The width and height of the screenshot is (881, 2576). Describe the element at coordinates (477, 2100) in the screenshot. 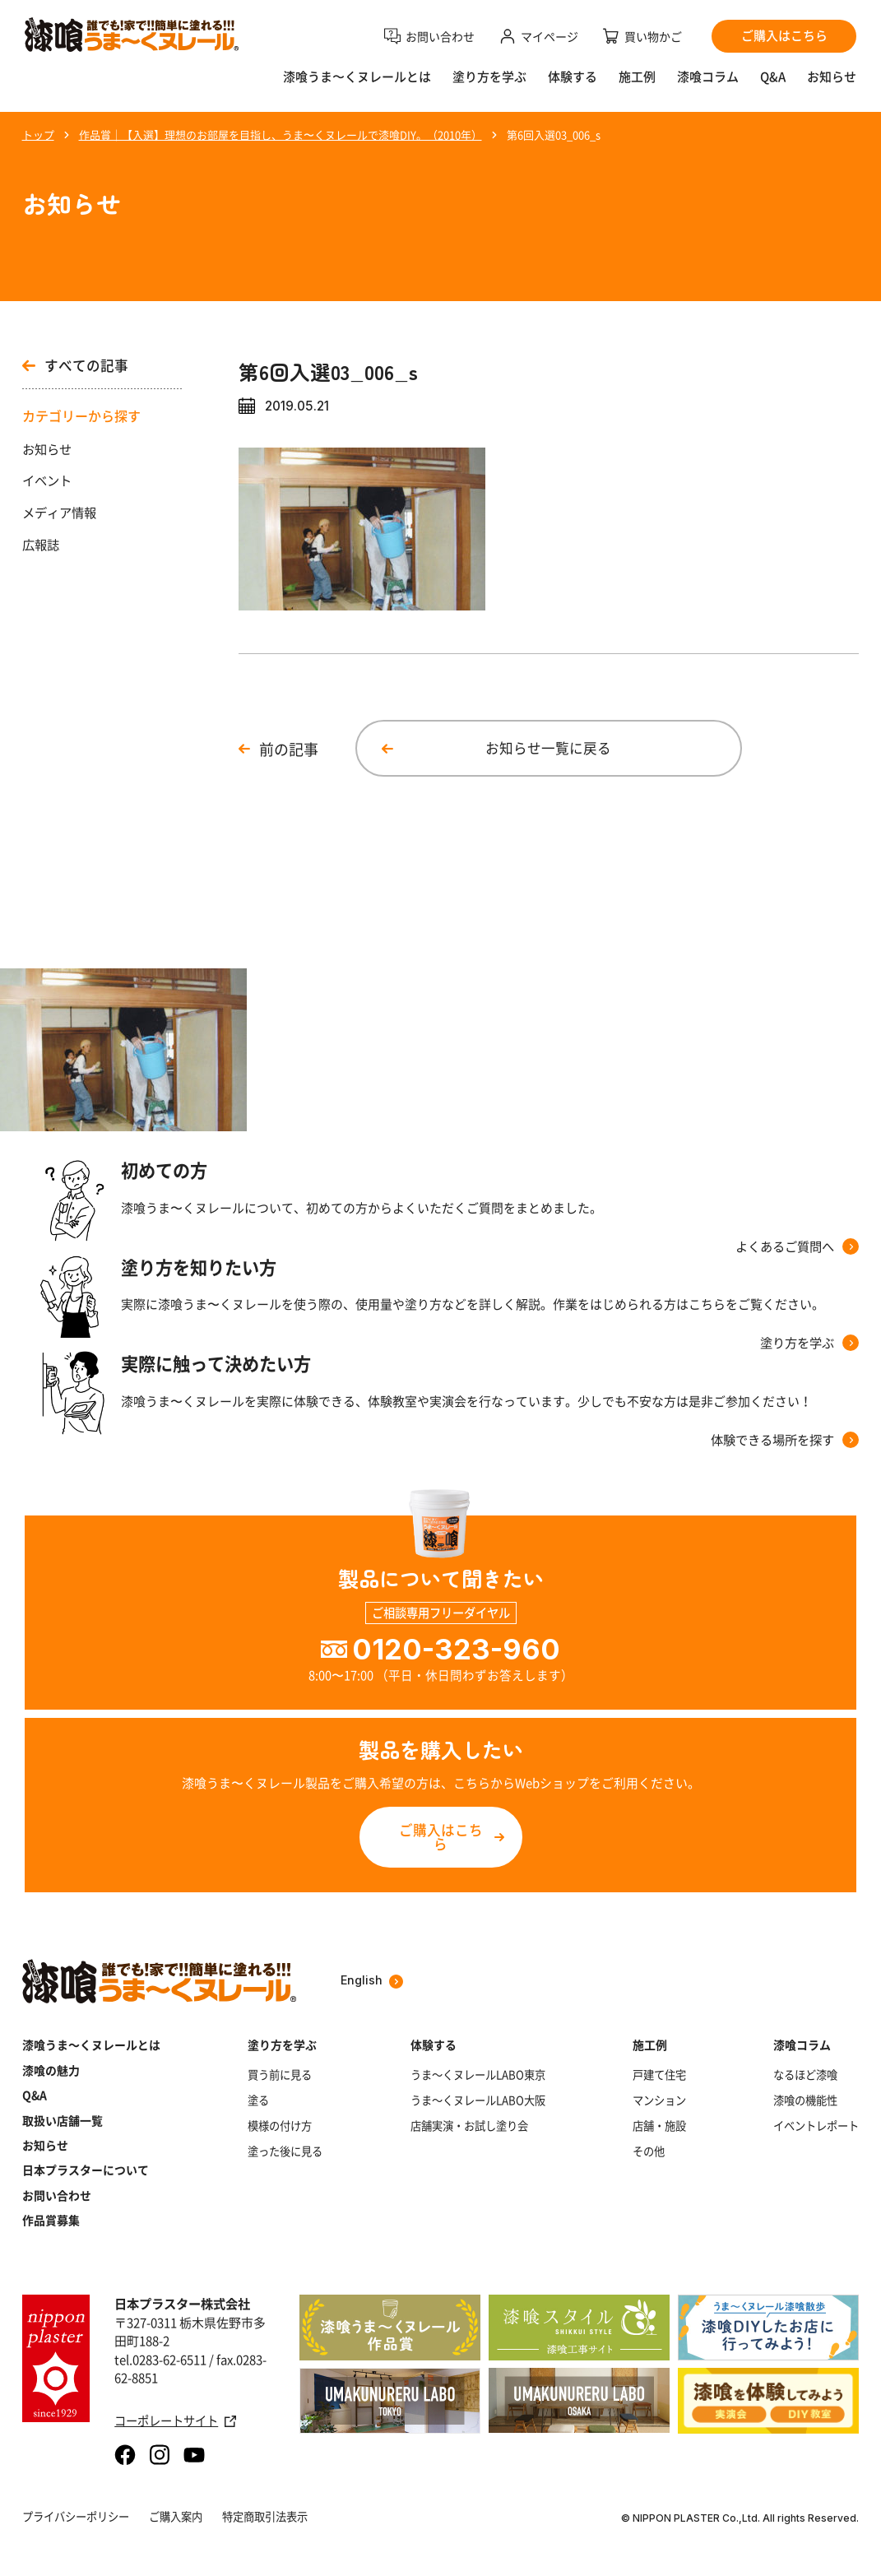

I see `うま～くヌレールLABO大阪` at that location.